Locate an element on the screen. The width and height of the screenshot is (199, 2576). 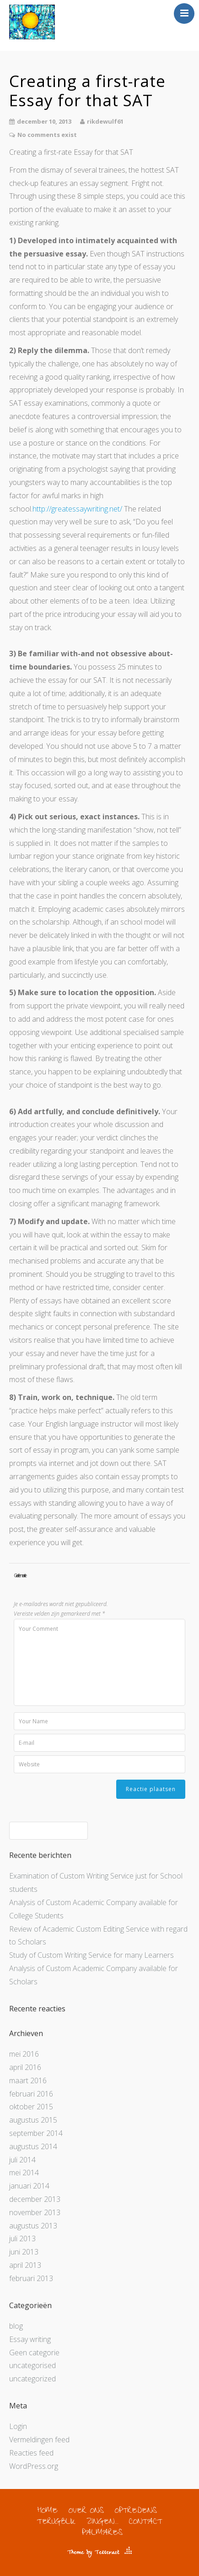
september 2014 is located at coordinates (36, 2133).